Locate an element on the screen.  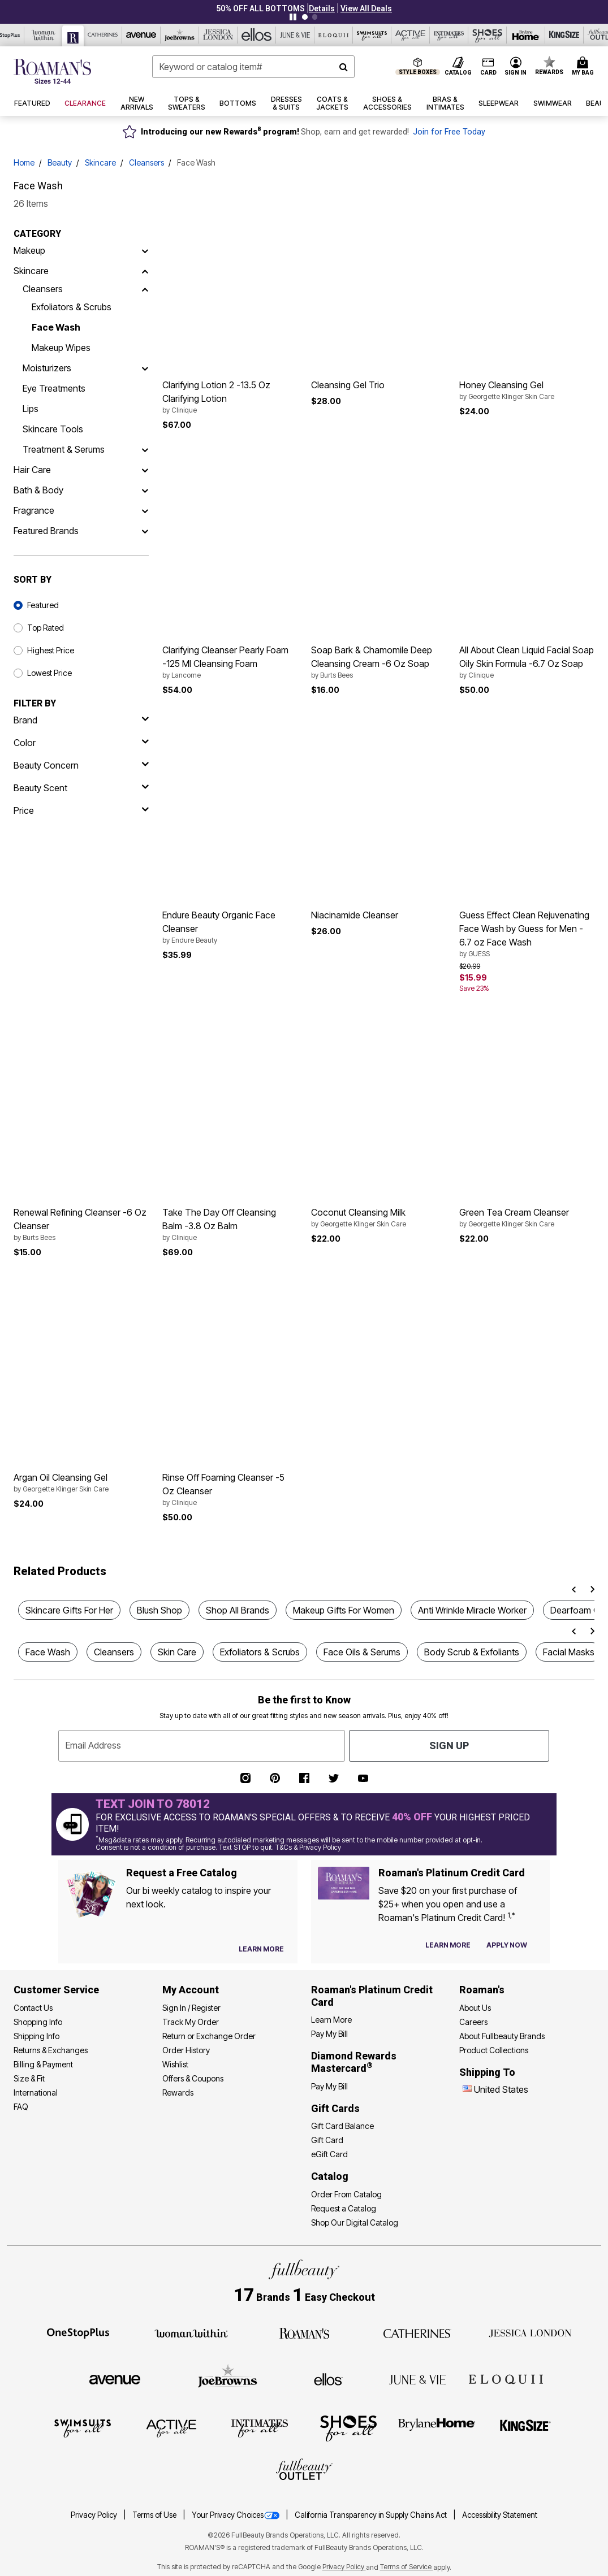
Shop All Brands is located at coordinates (237, 1610).